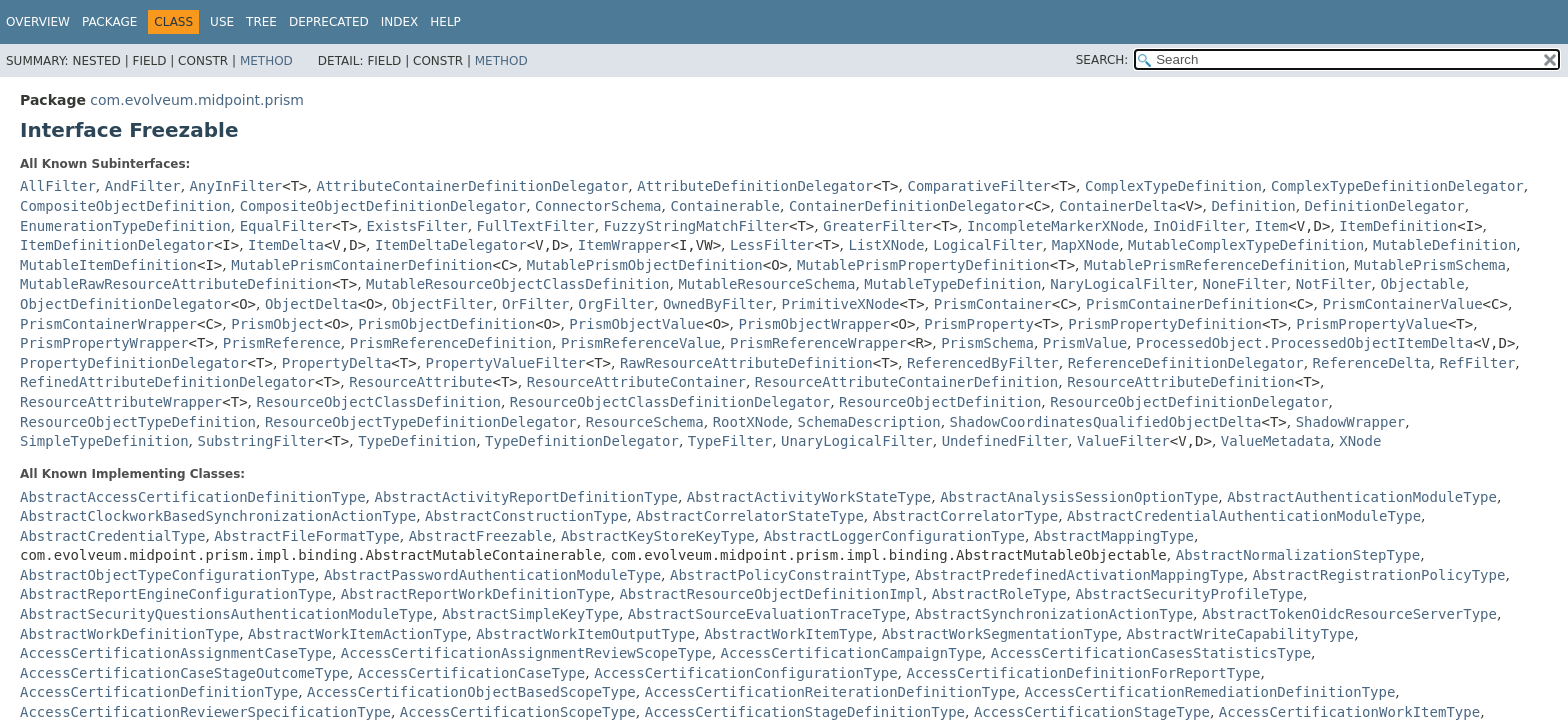 This screenshot has width=1568, height=720. Describe the element at coordinates (1199, 226) in the screenshot. I see `InOidFilter` at that location.